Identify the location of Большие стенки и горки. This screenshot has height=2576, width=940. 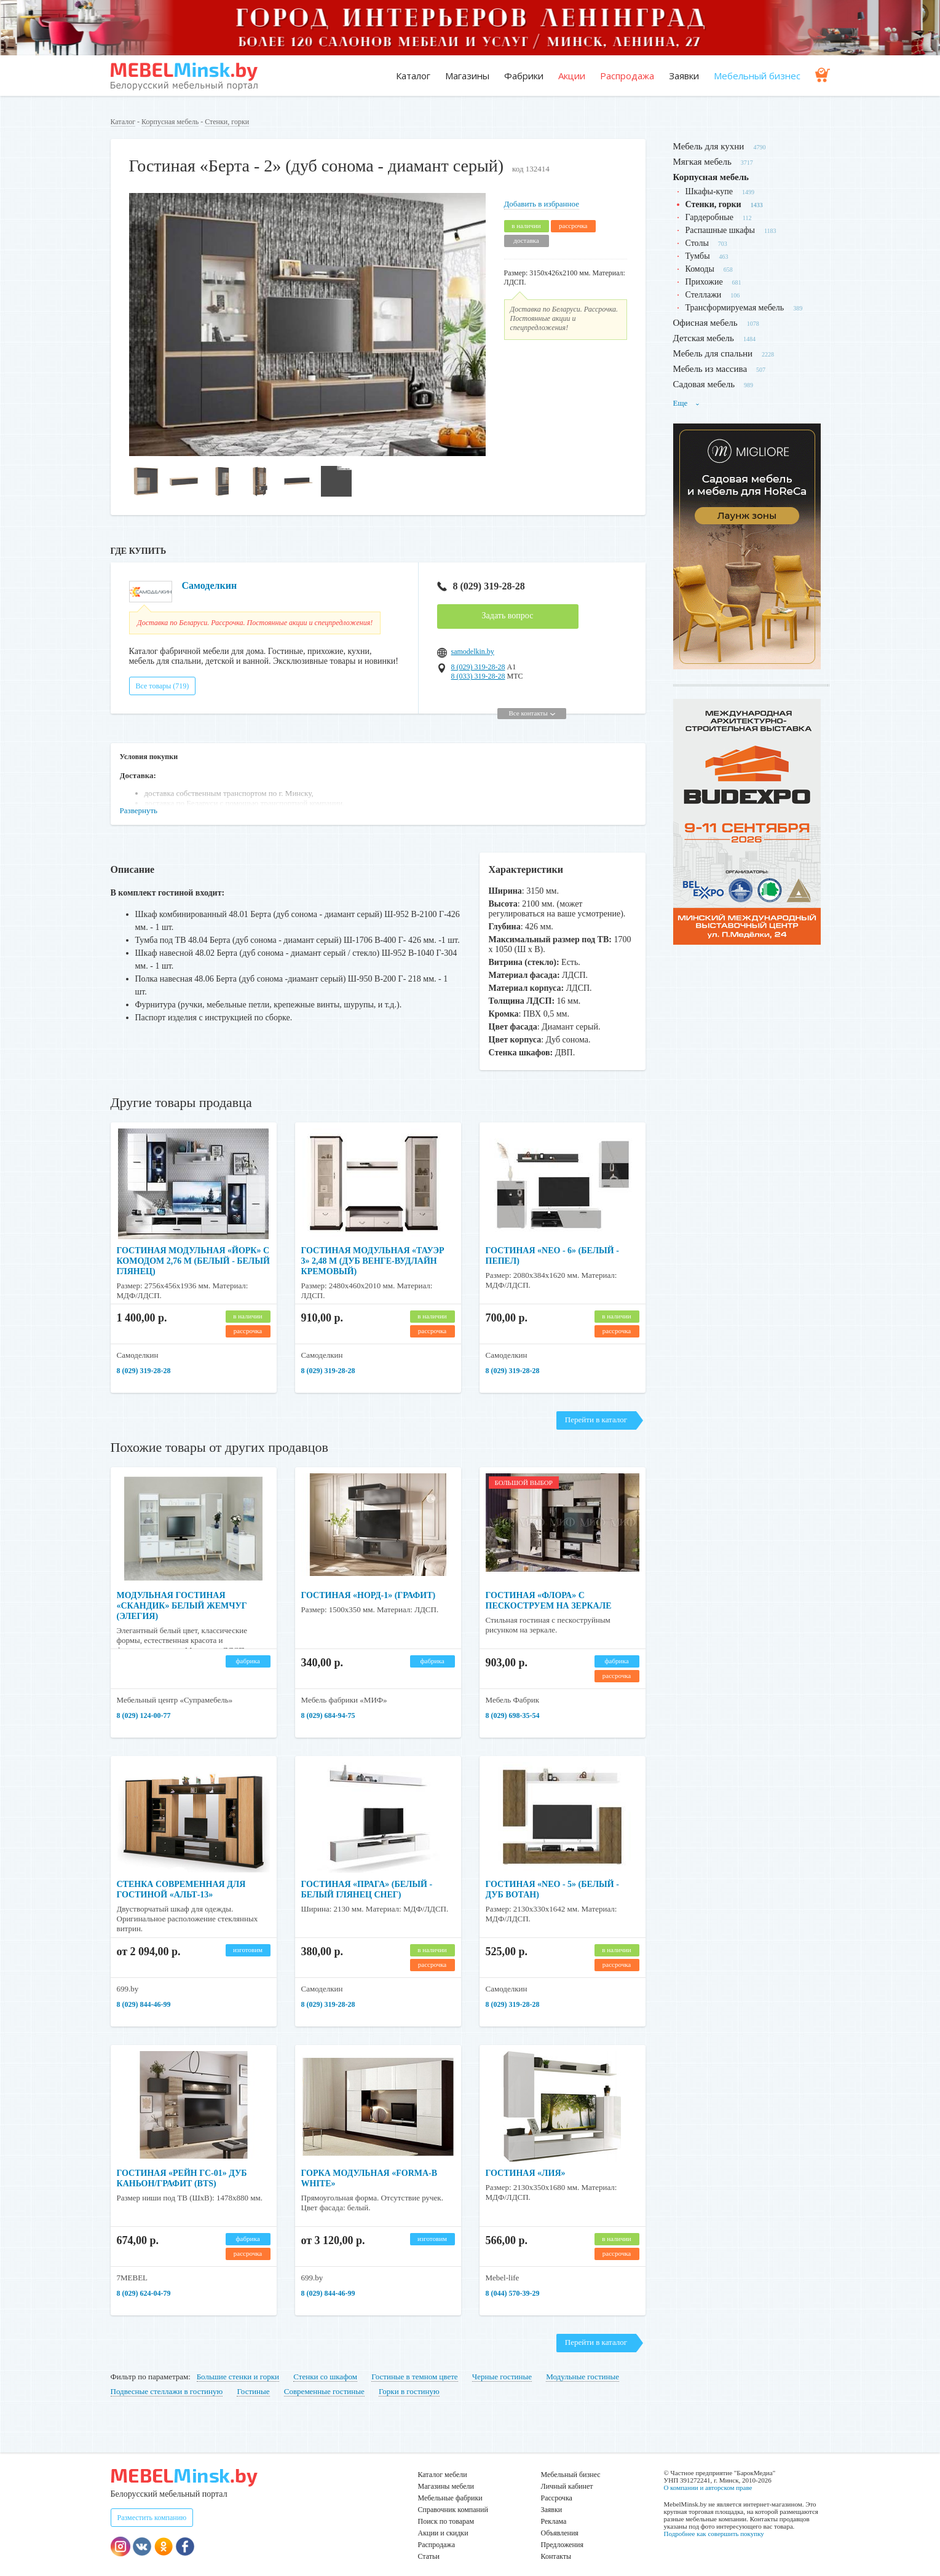
(238, 2376).